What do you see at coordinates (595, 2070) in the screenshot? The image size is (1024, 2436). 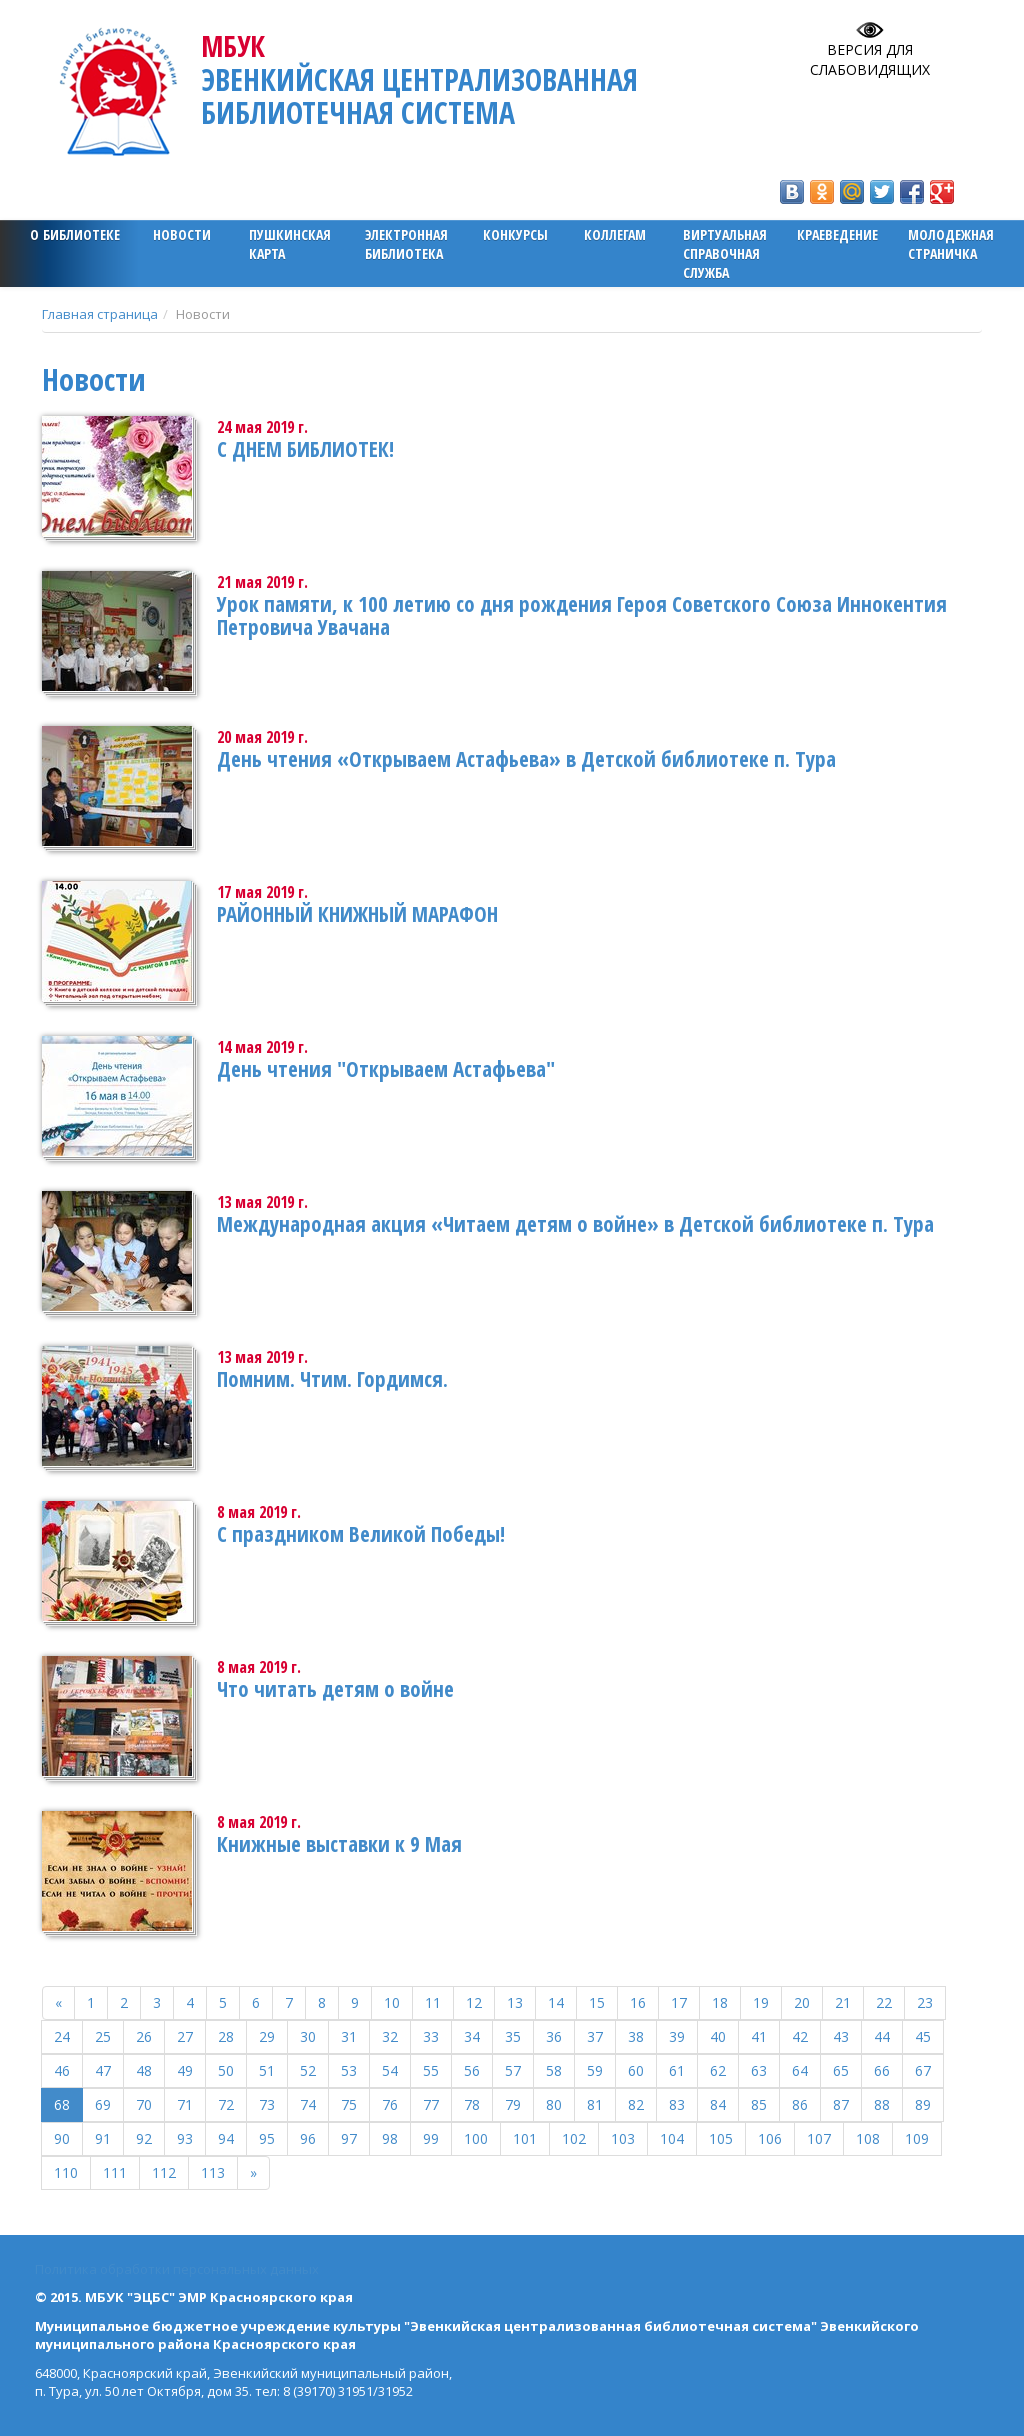 I see `59` at bounding box center [595, 2070].